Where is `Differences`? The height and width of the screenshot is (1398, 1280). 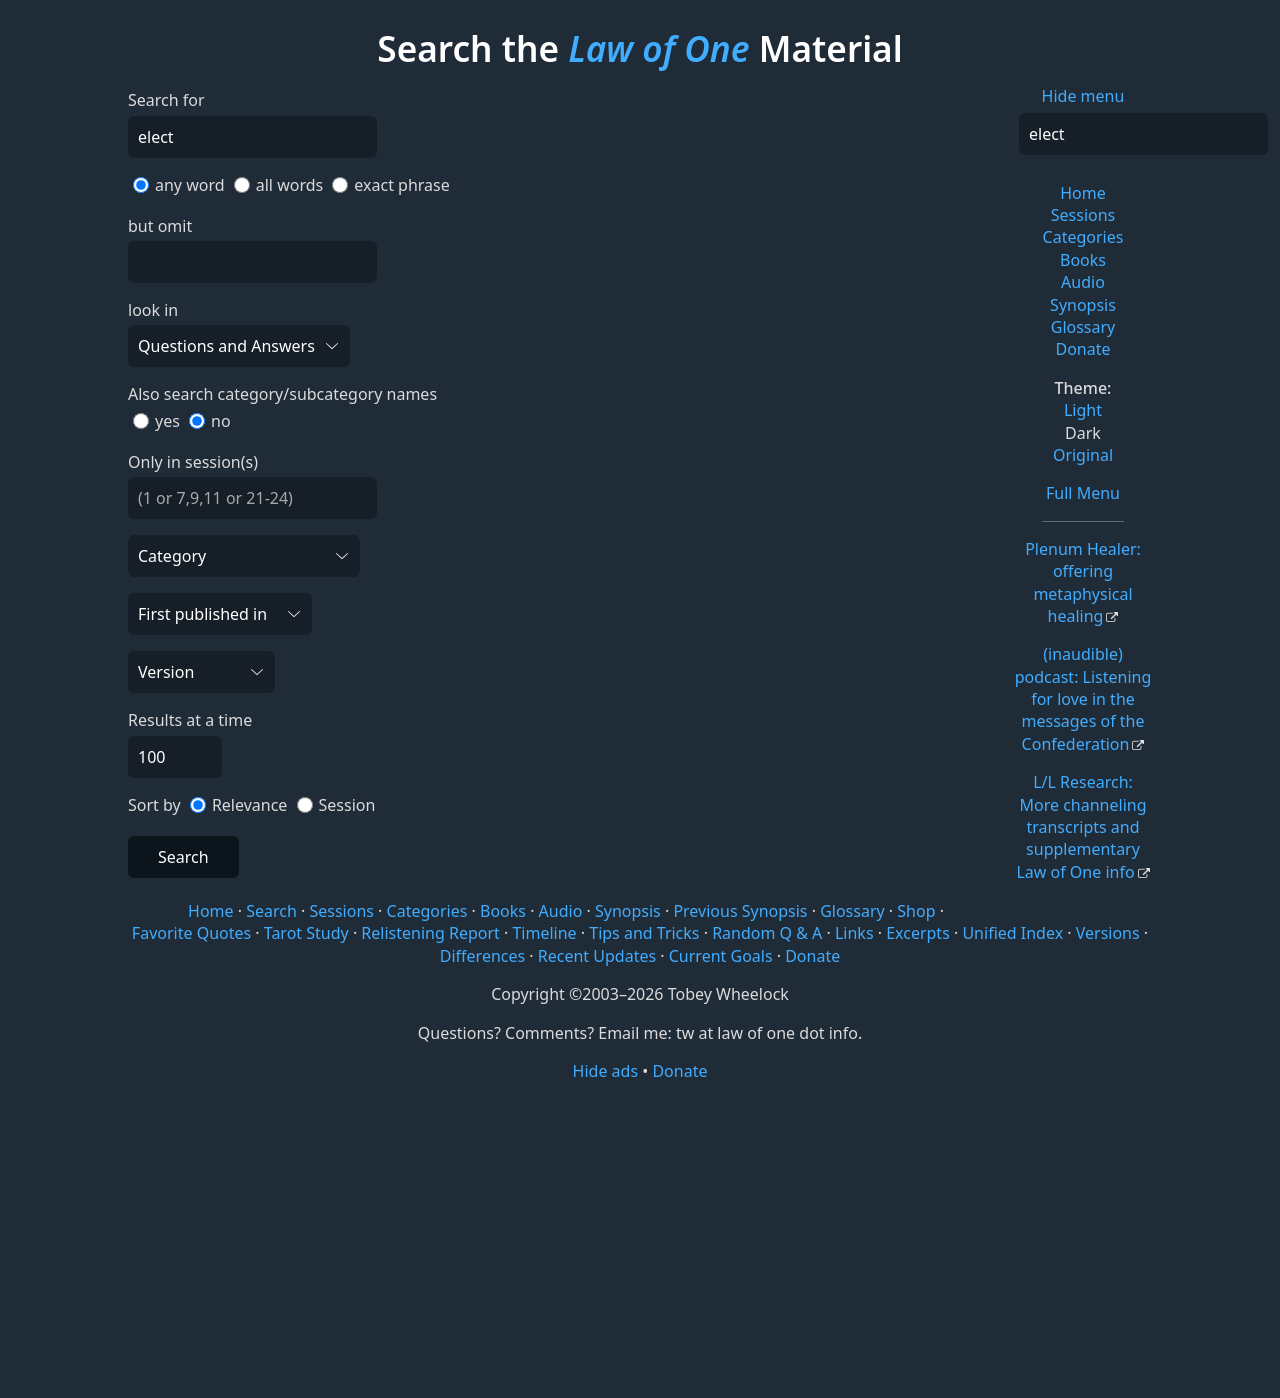 Differences is located at coordinates (482, 956).